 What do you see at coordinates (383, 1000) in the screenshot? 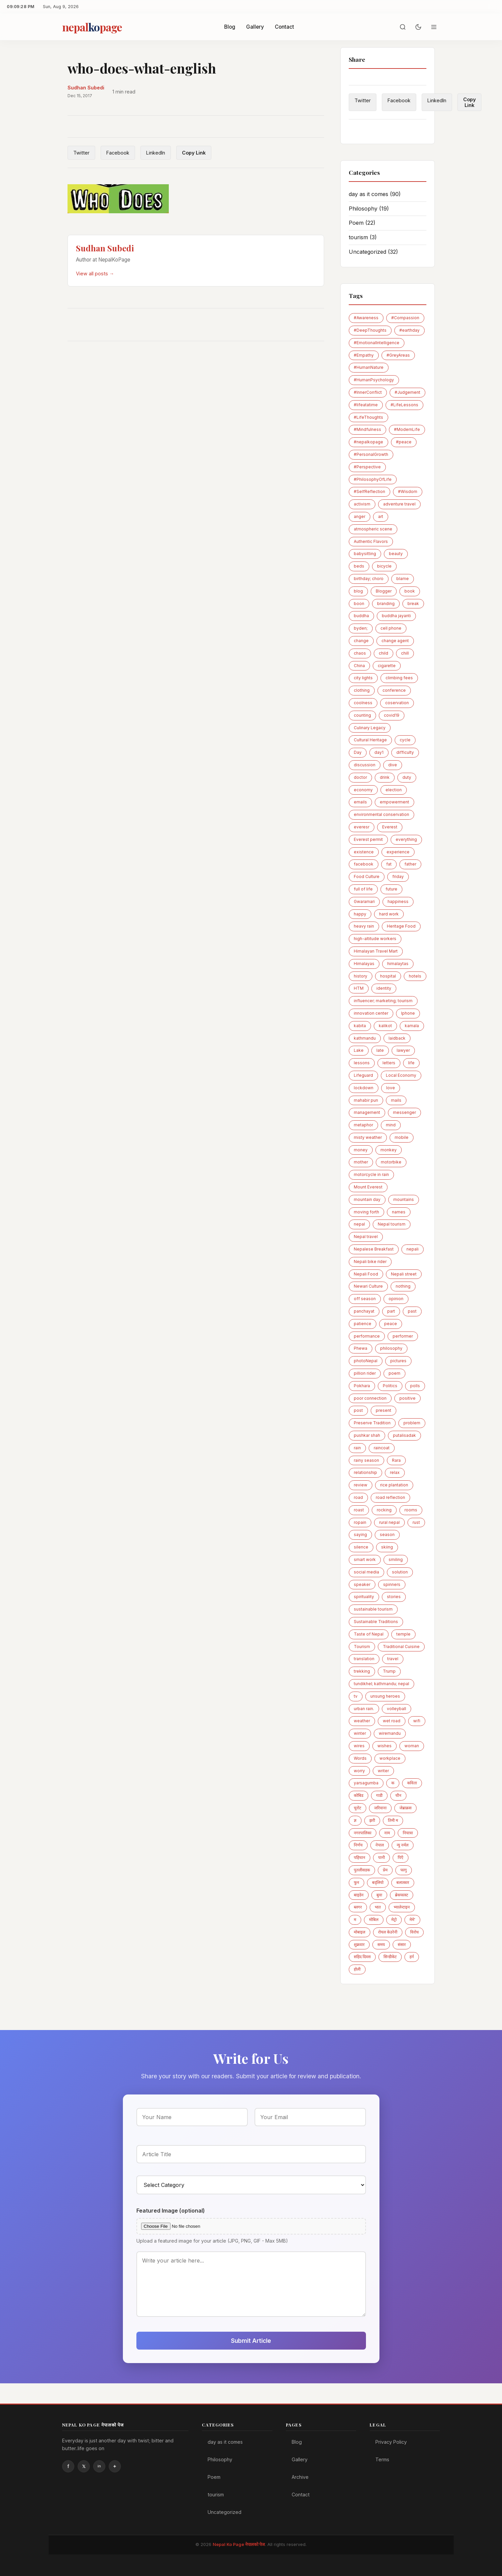
I see `influencer; marketing; tourism` at bounding box center [383, 1000].